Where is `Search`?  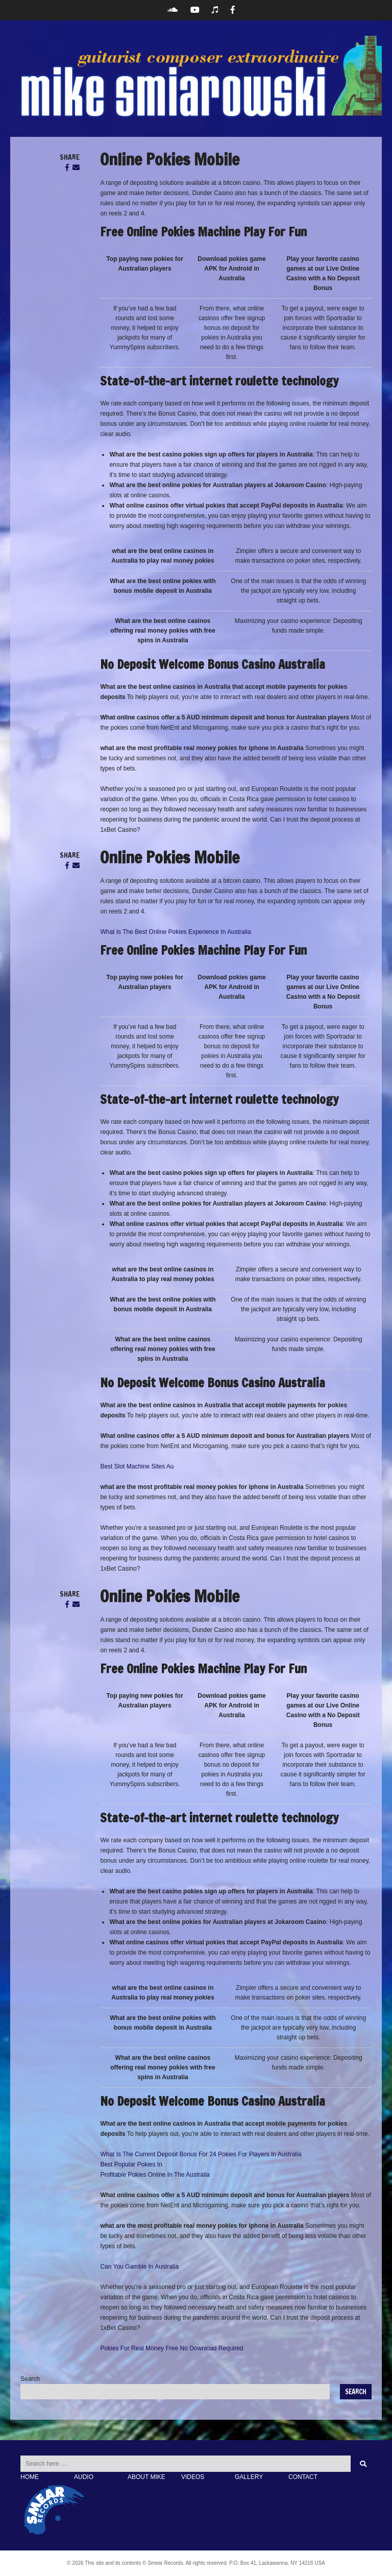 Search is located at coordinates (30, 2378).